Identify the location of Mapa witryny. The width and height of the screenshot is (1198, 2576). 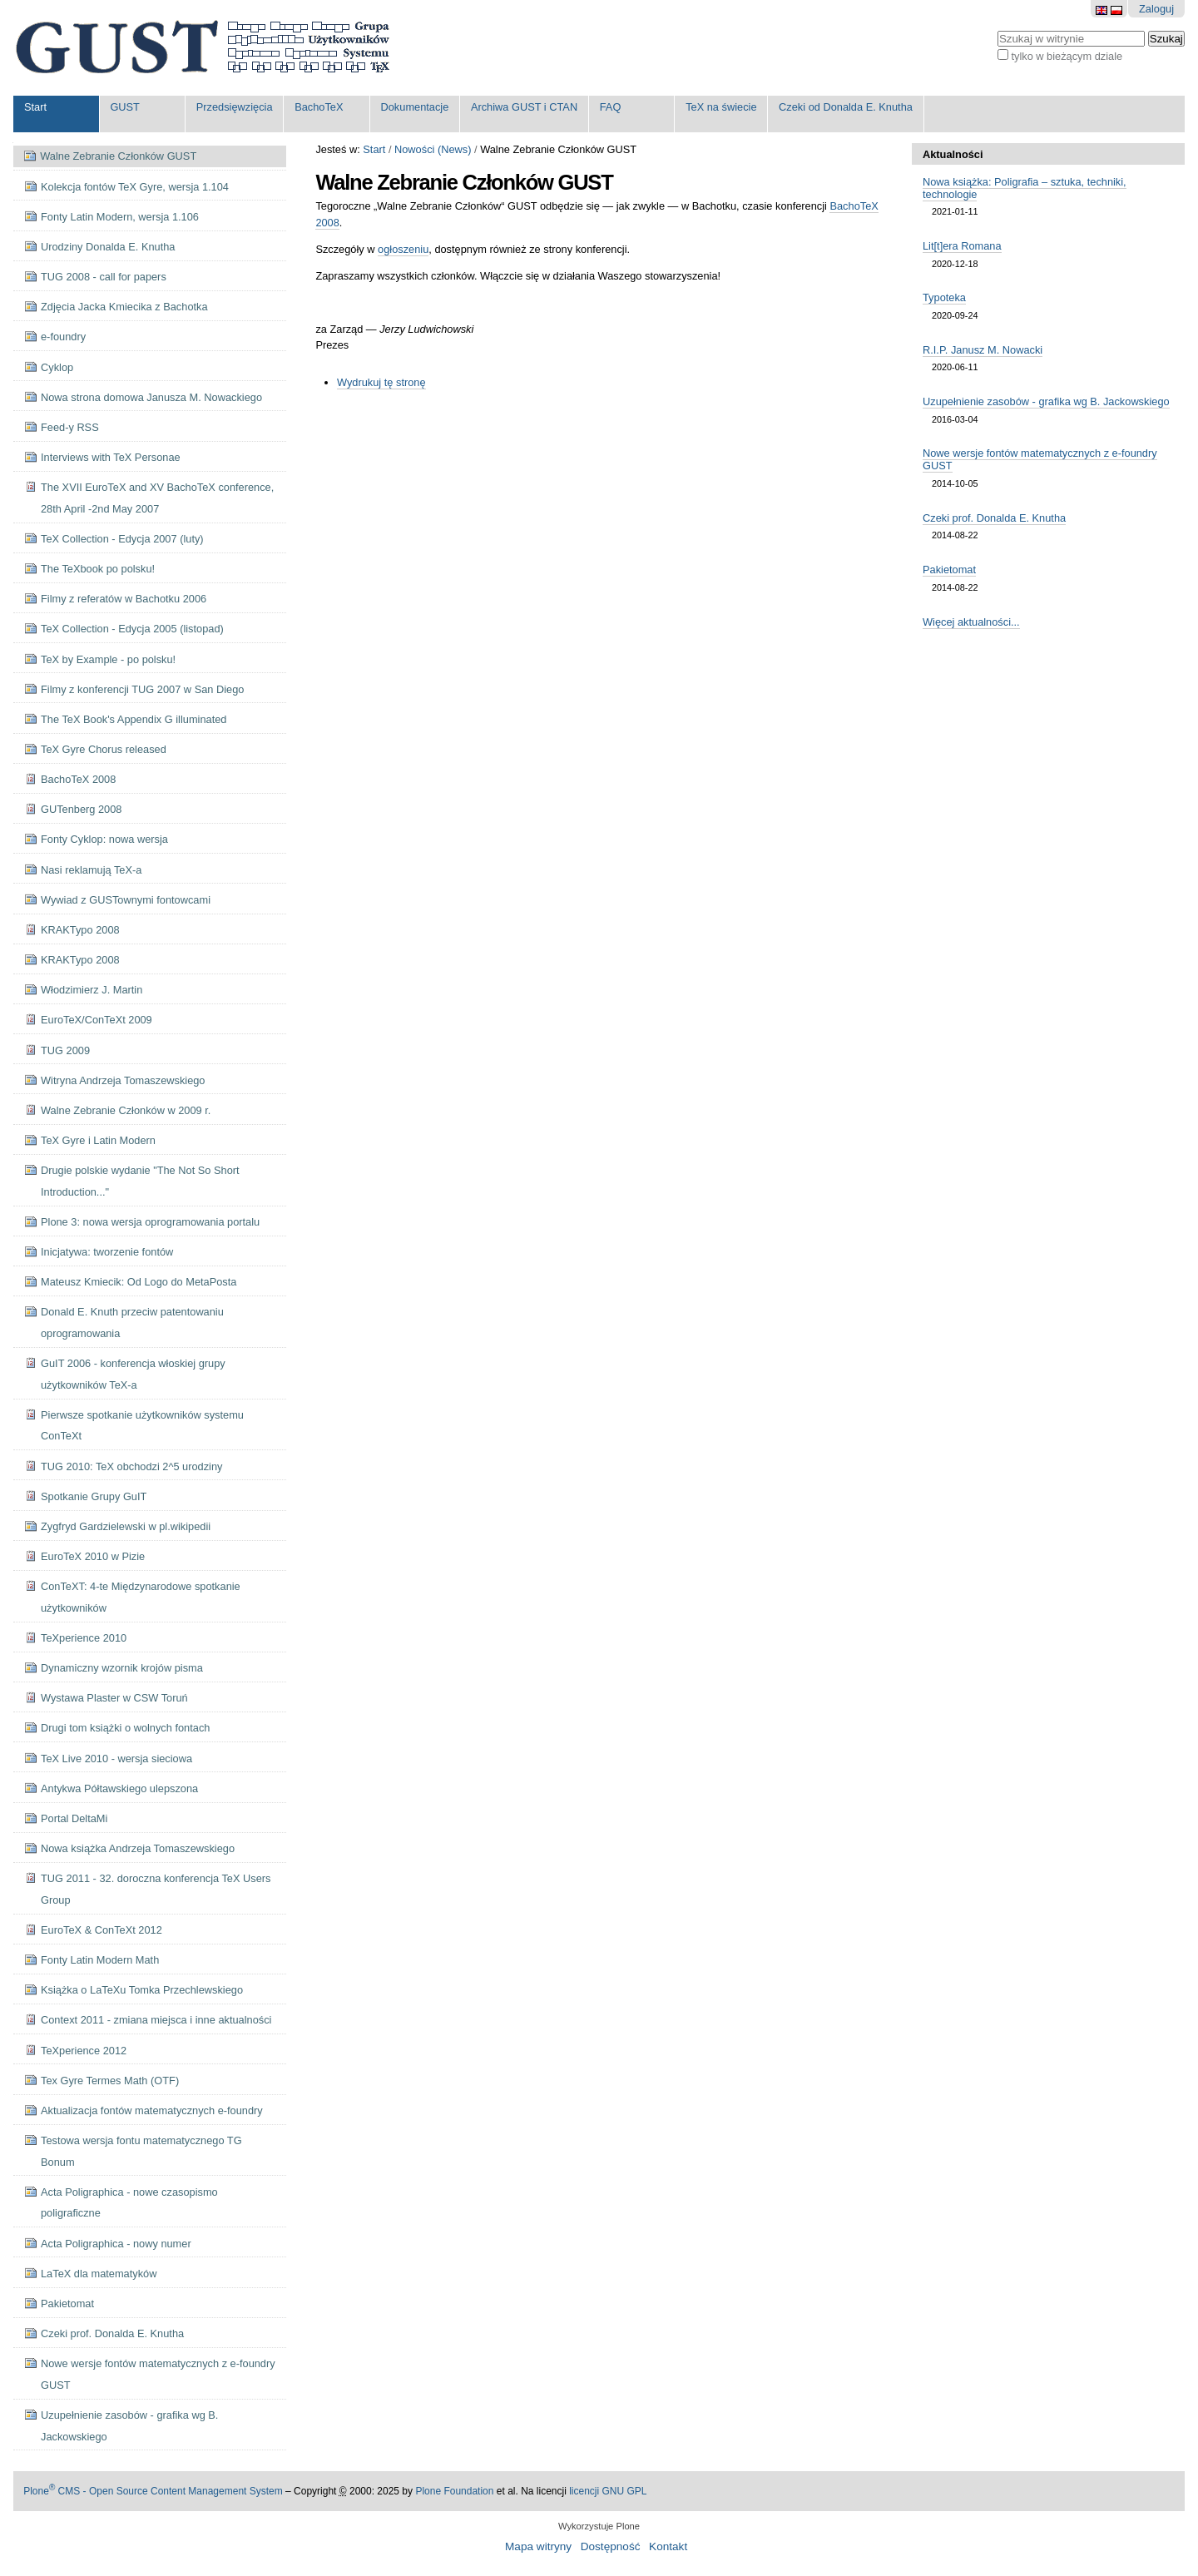
(538, 2546).